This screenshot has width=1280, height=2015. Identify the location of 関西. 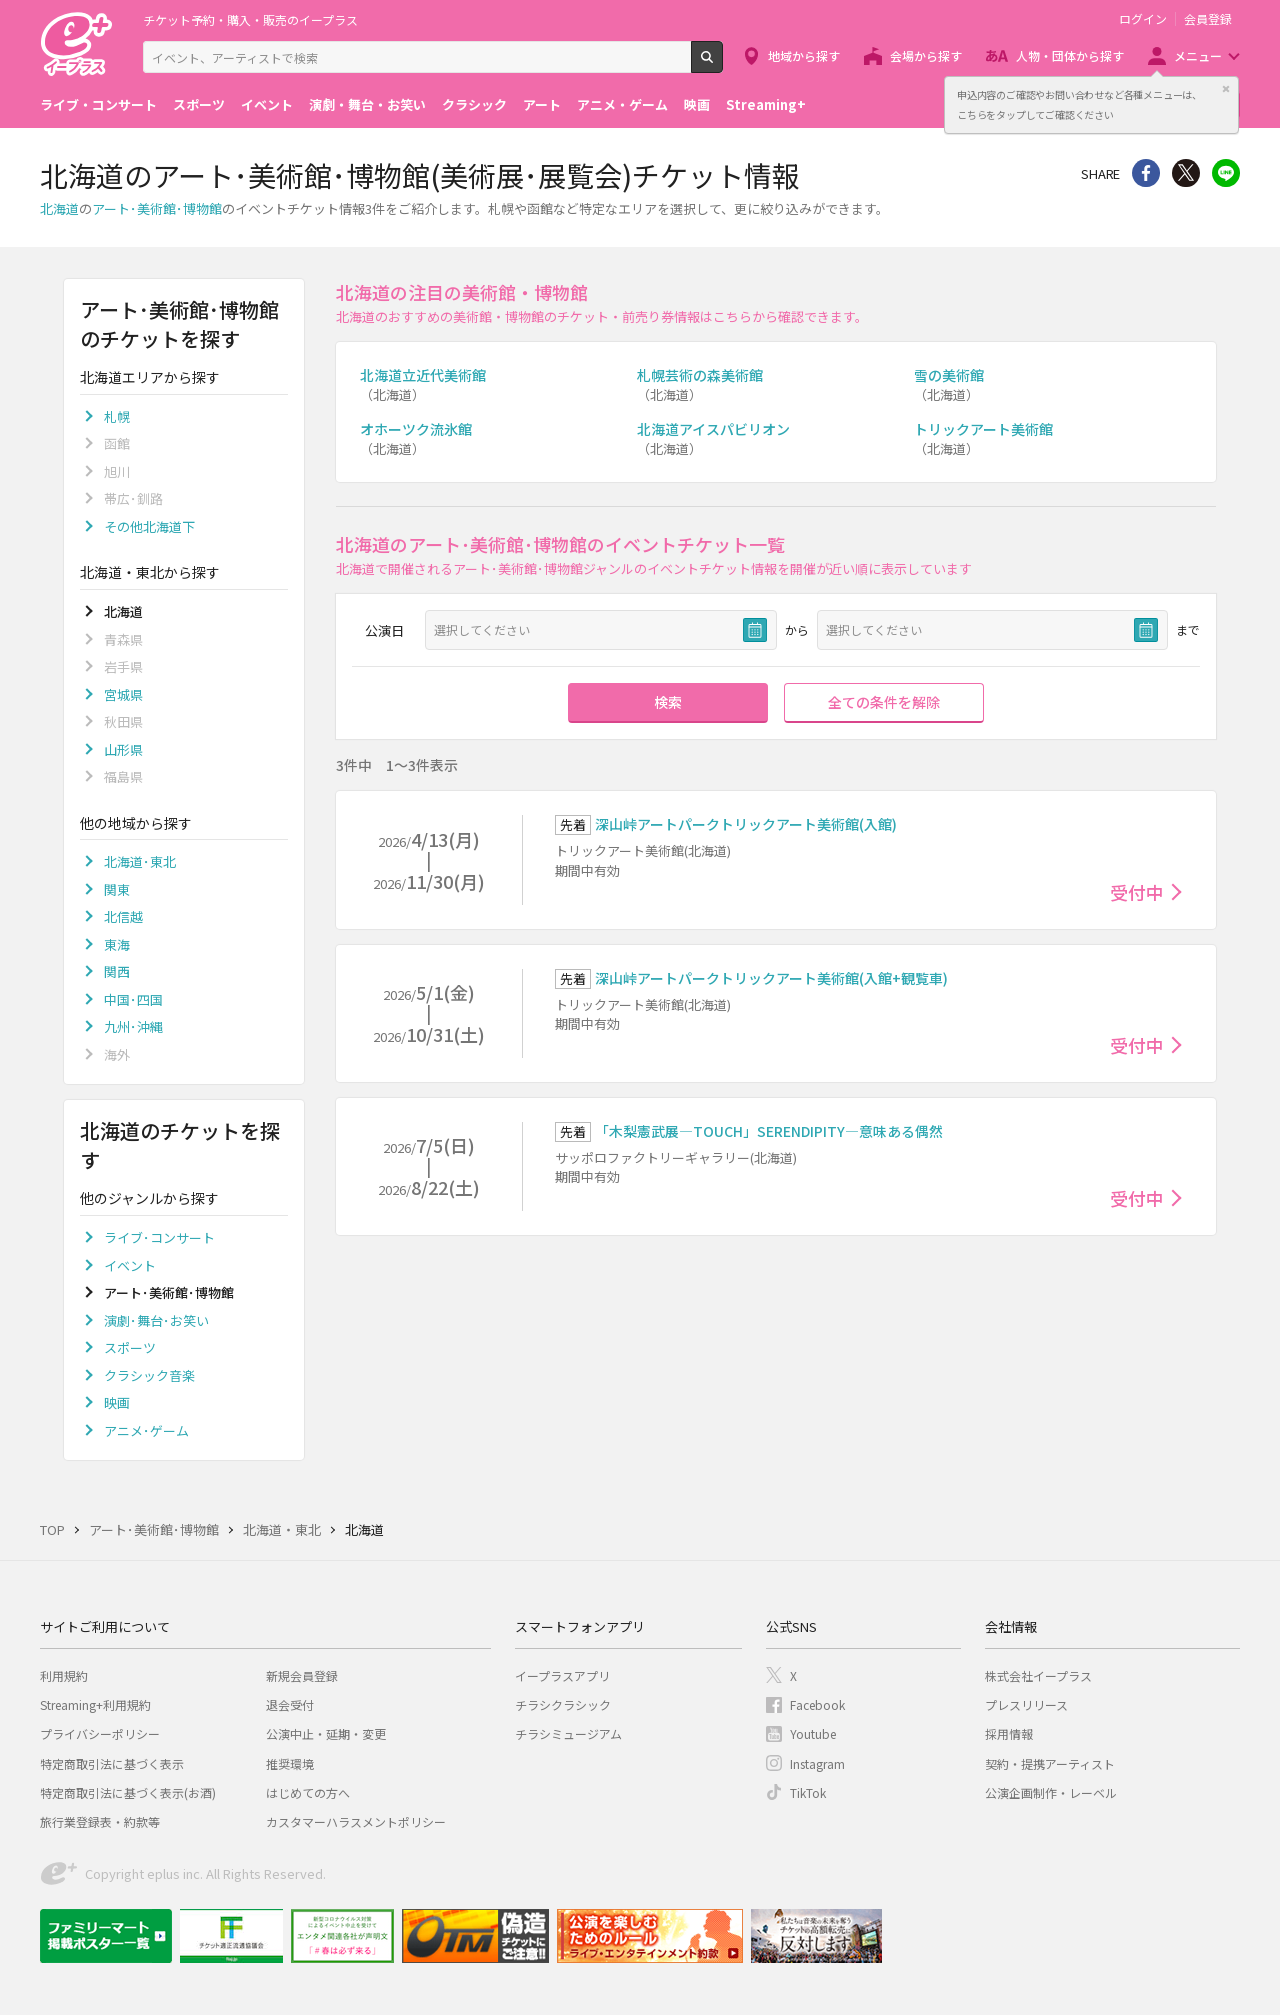
(117, 971).